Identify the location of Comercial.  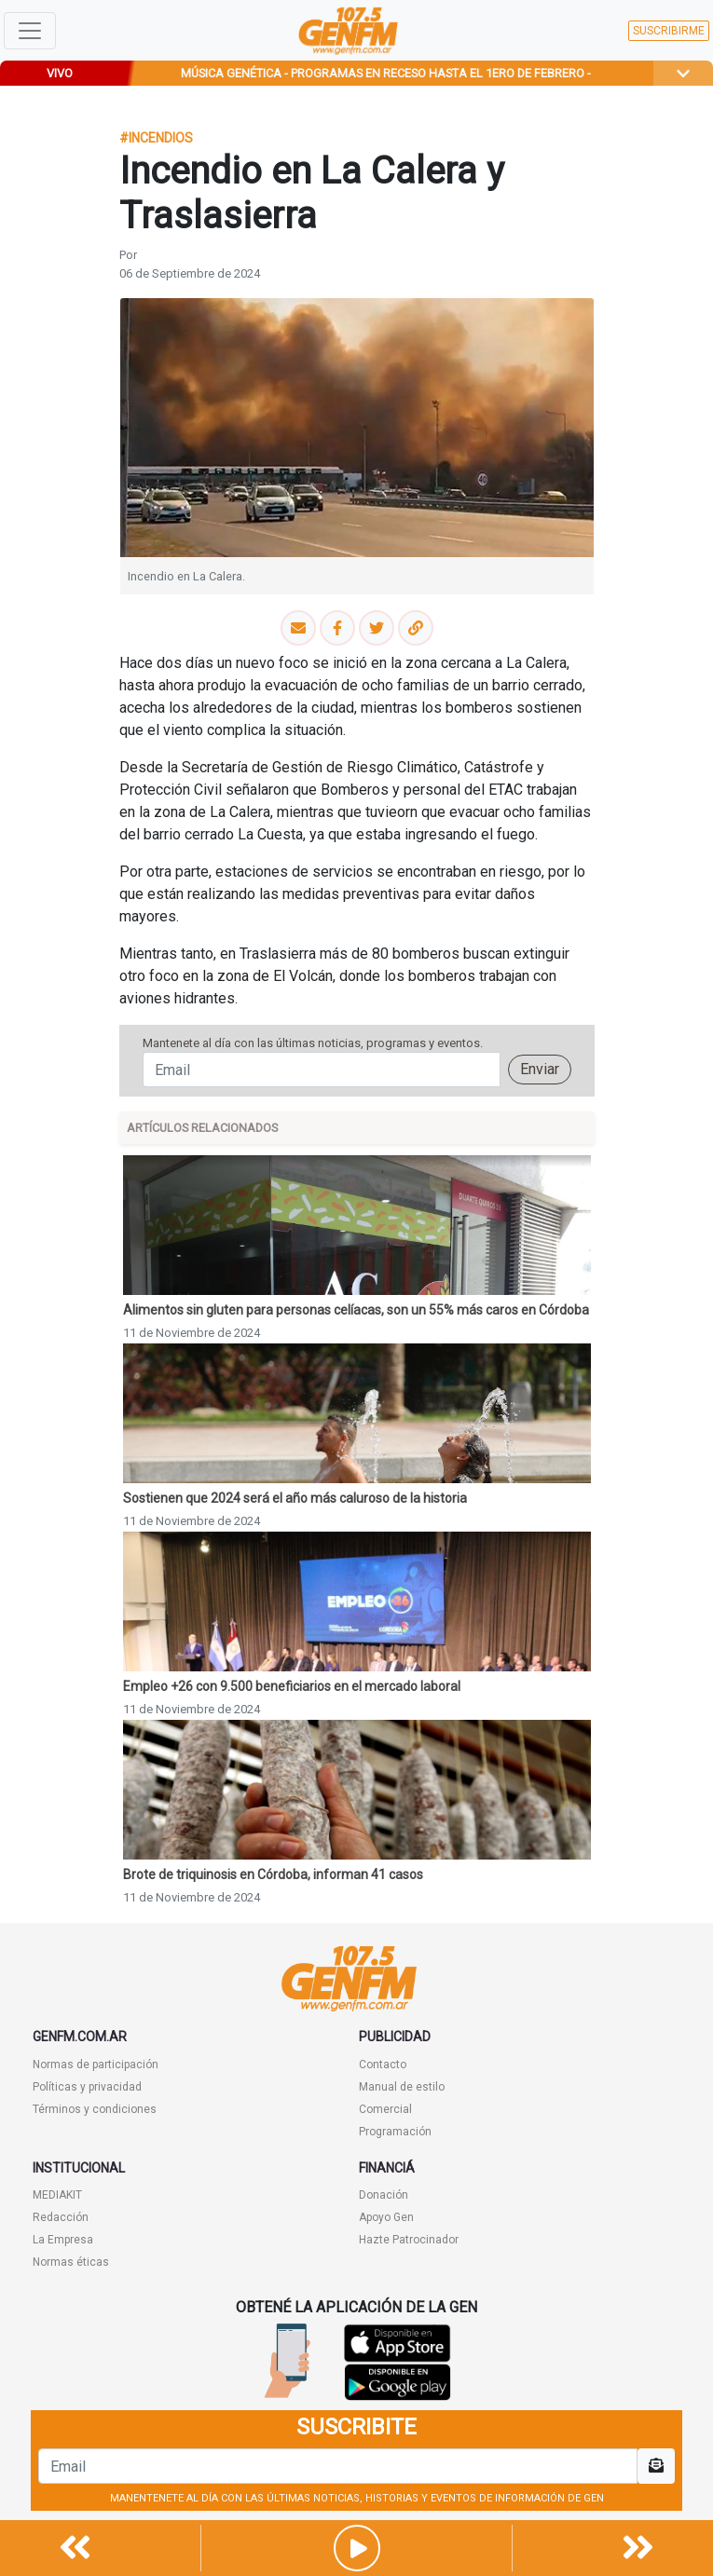
(385, 2109).